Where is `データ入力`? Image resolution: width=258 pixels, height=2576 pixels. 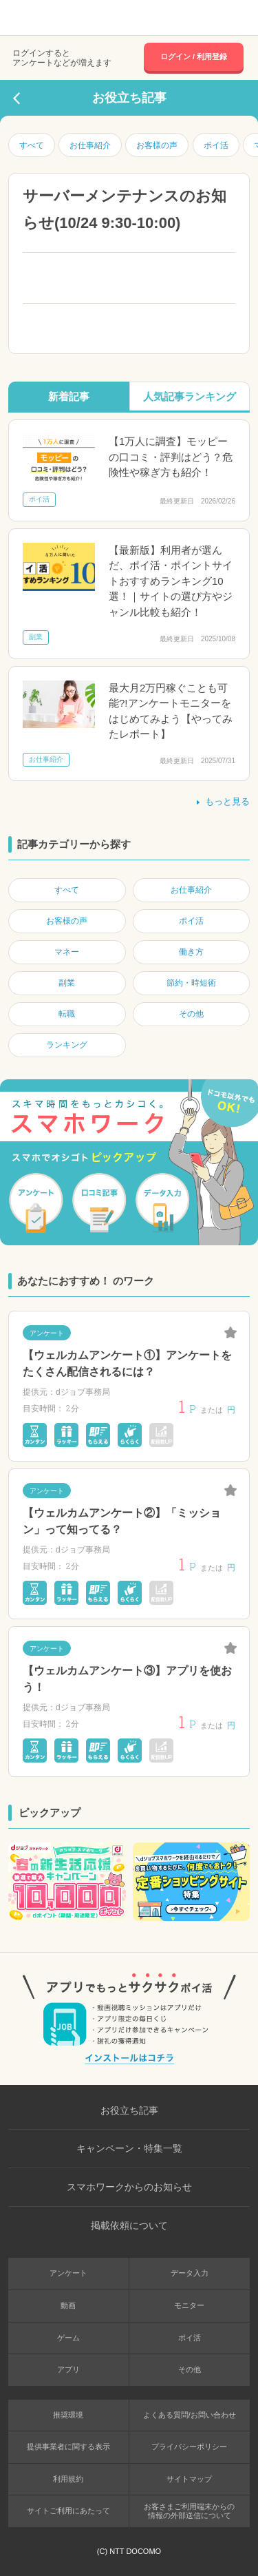 データ入力 is located at coordinates (189, 2273).